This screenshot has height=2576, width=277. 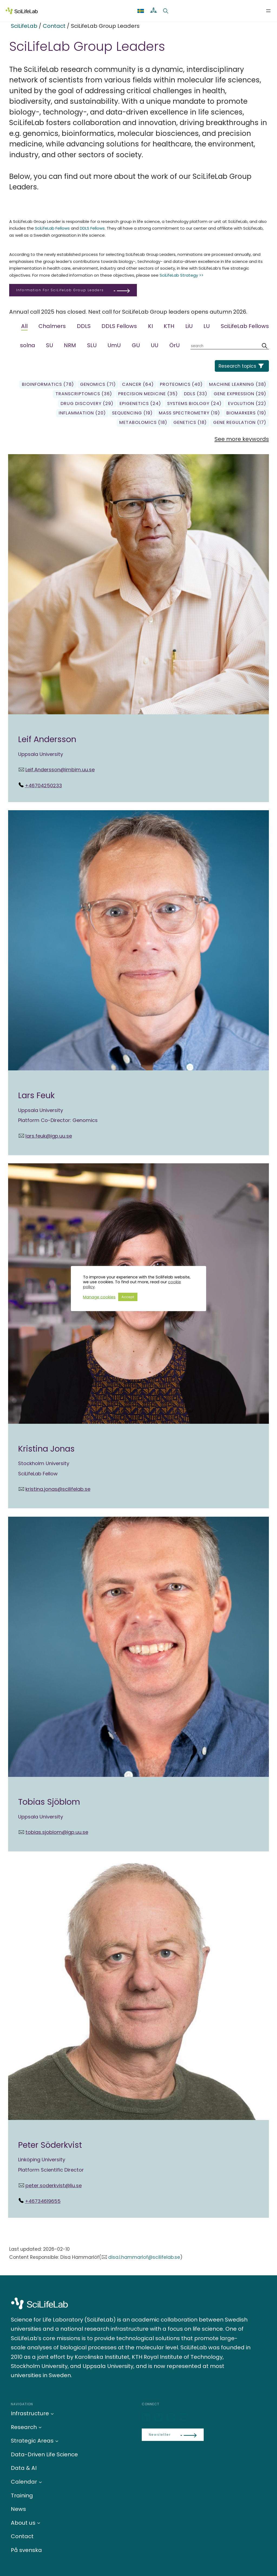 What do you see at coordinates (92, 228) in the screenshot?
I see `DDLS Fellows` at bounding box center [92, 228].